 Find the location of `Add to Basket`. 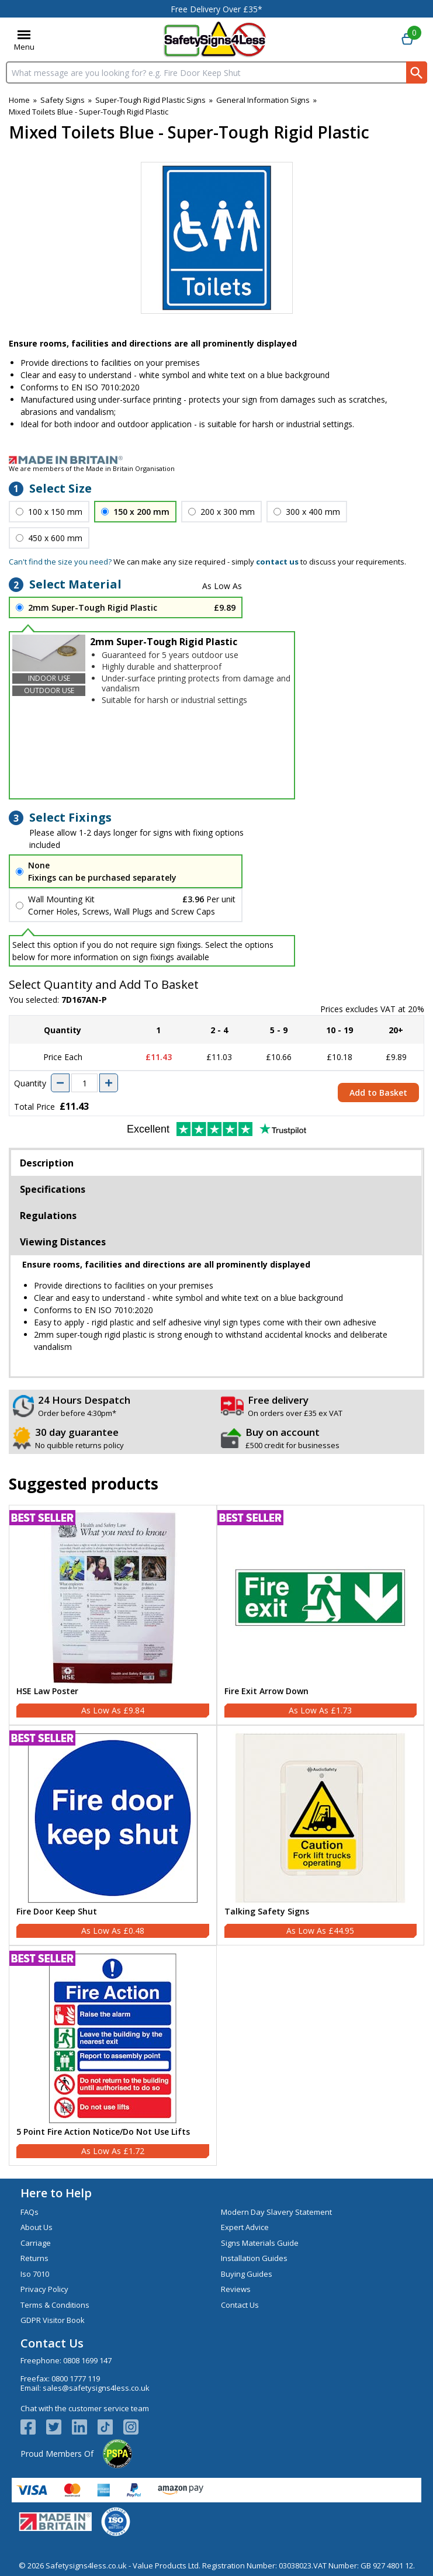

Add to Basket is located at coordinates (378, 1092).